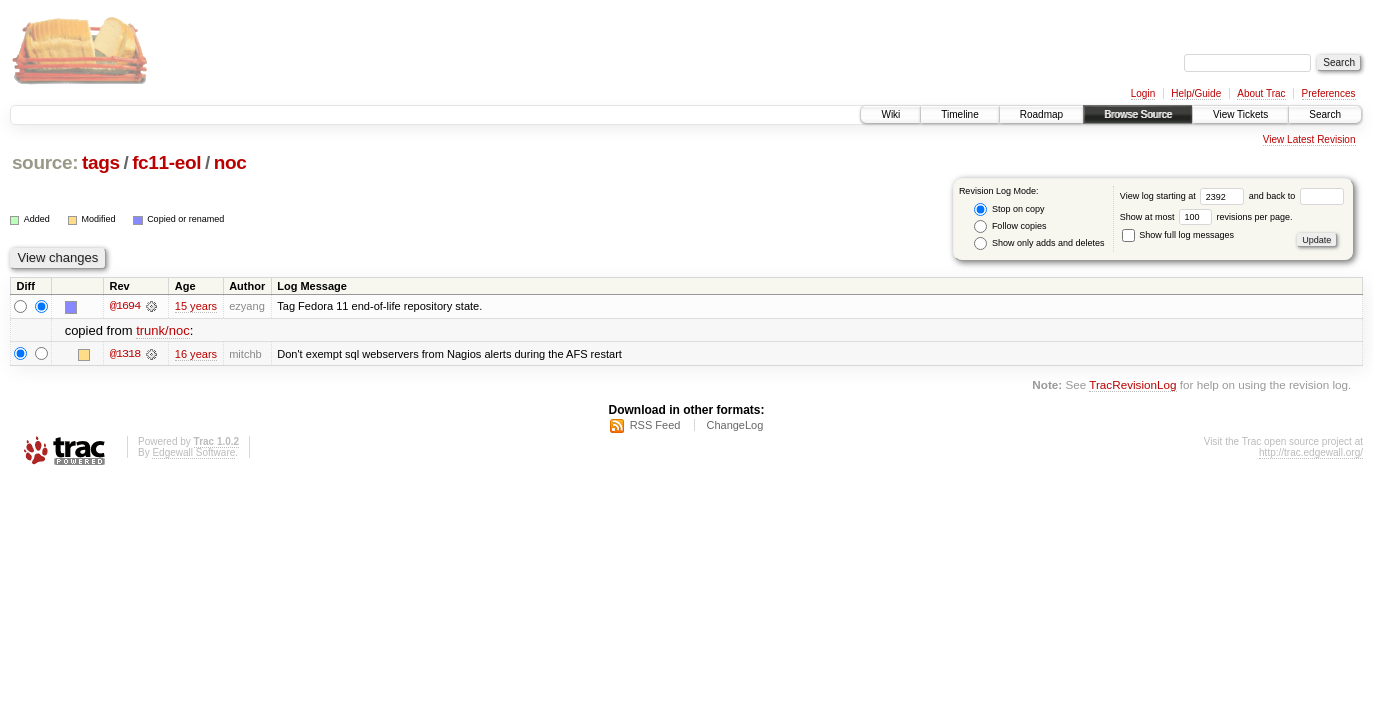 This screenshot has width=1373, height=720. What do you see at coordinates (1261, 93) in the screenshot?
I see `About Trac` at bounding box center [1261, 93].